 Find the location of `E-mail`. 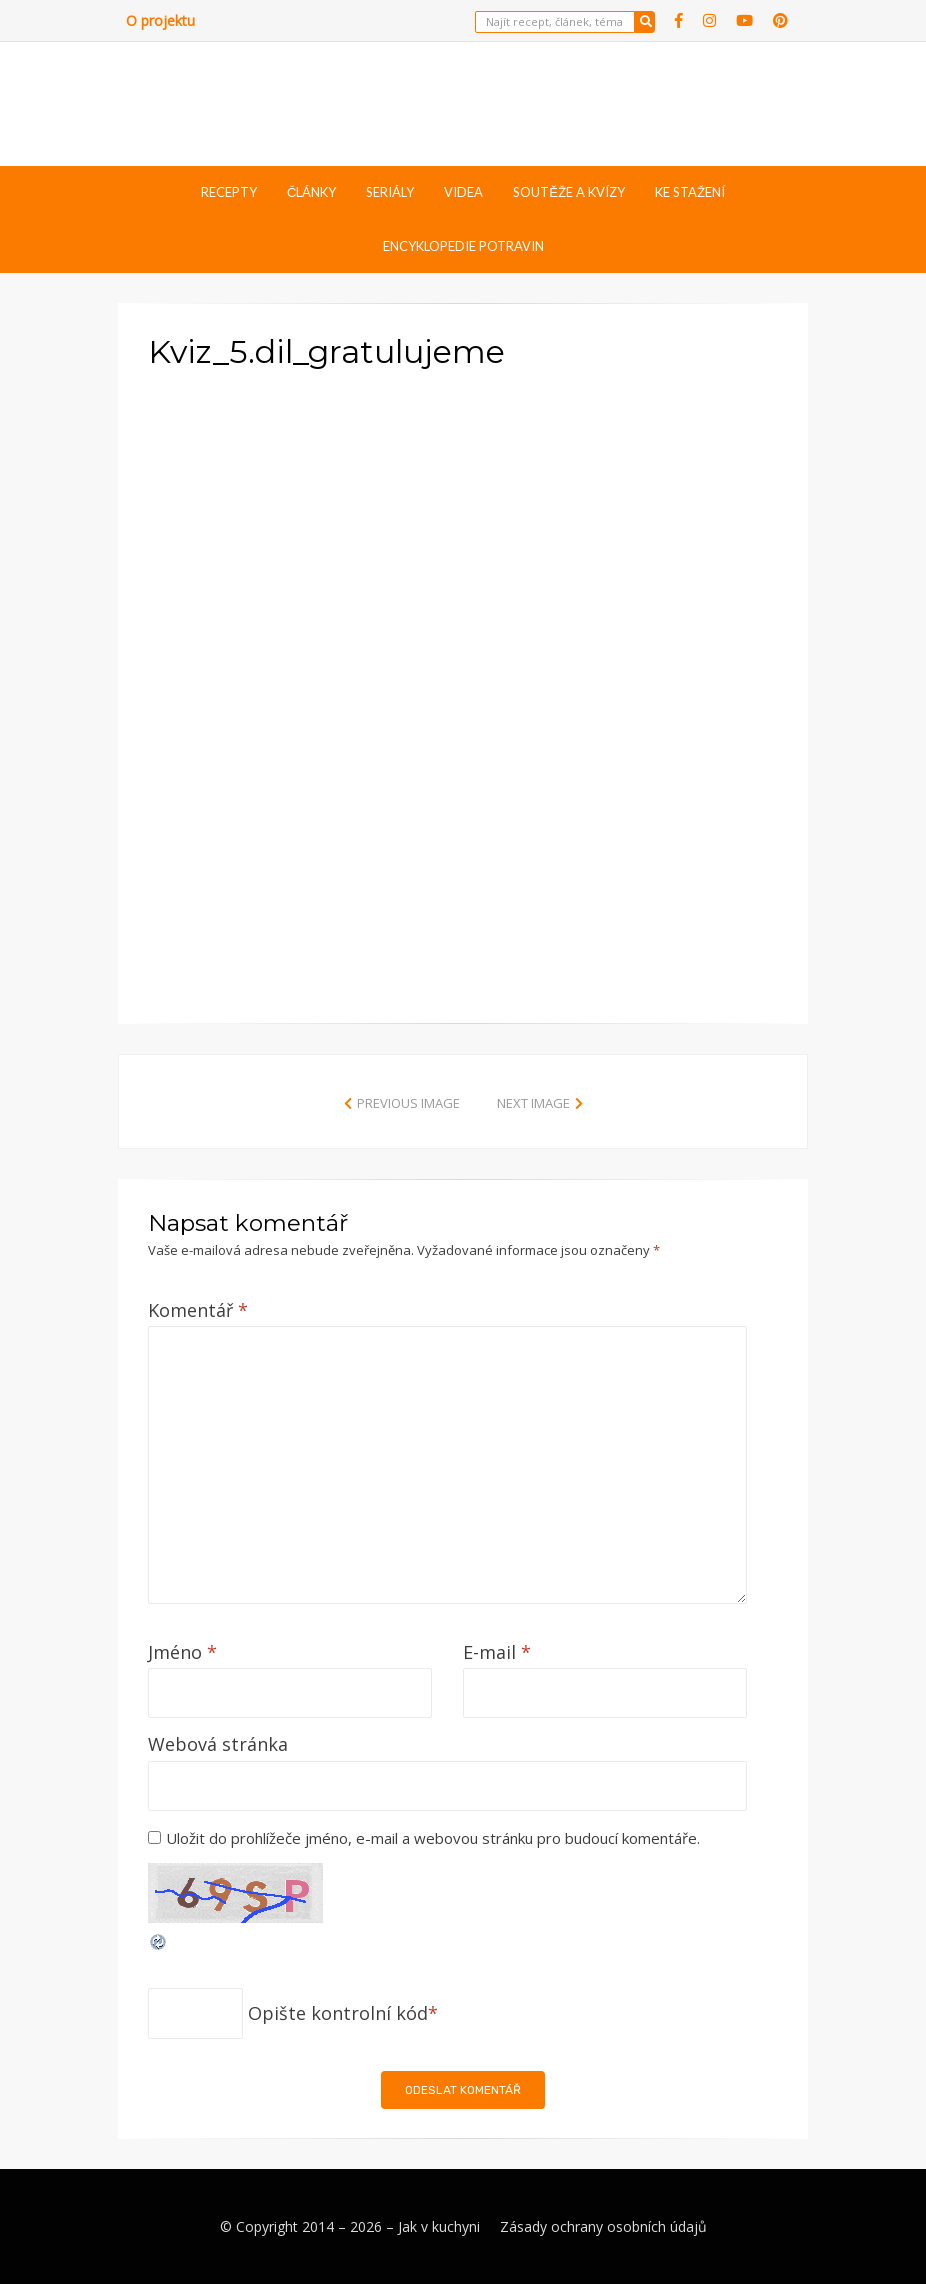

E-mail is located at coordinates (497, 1652).